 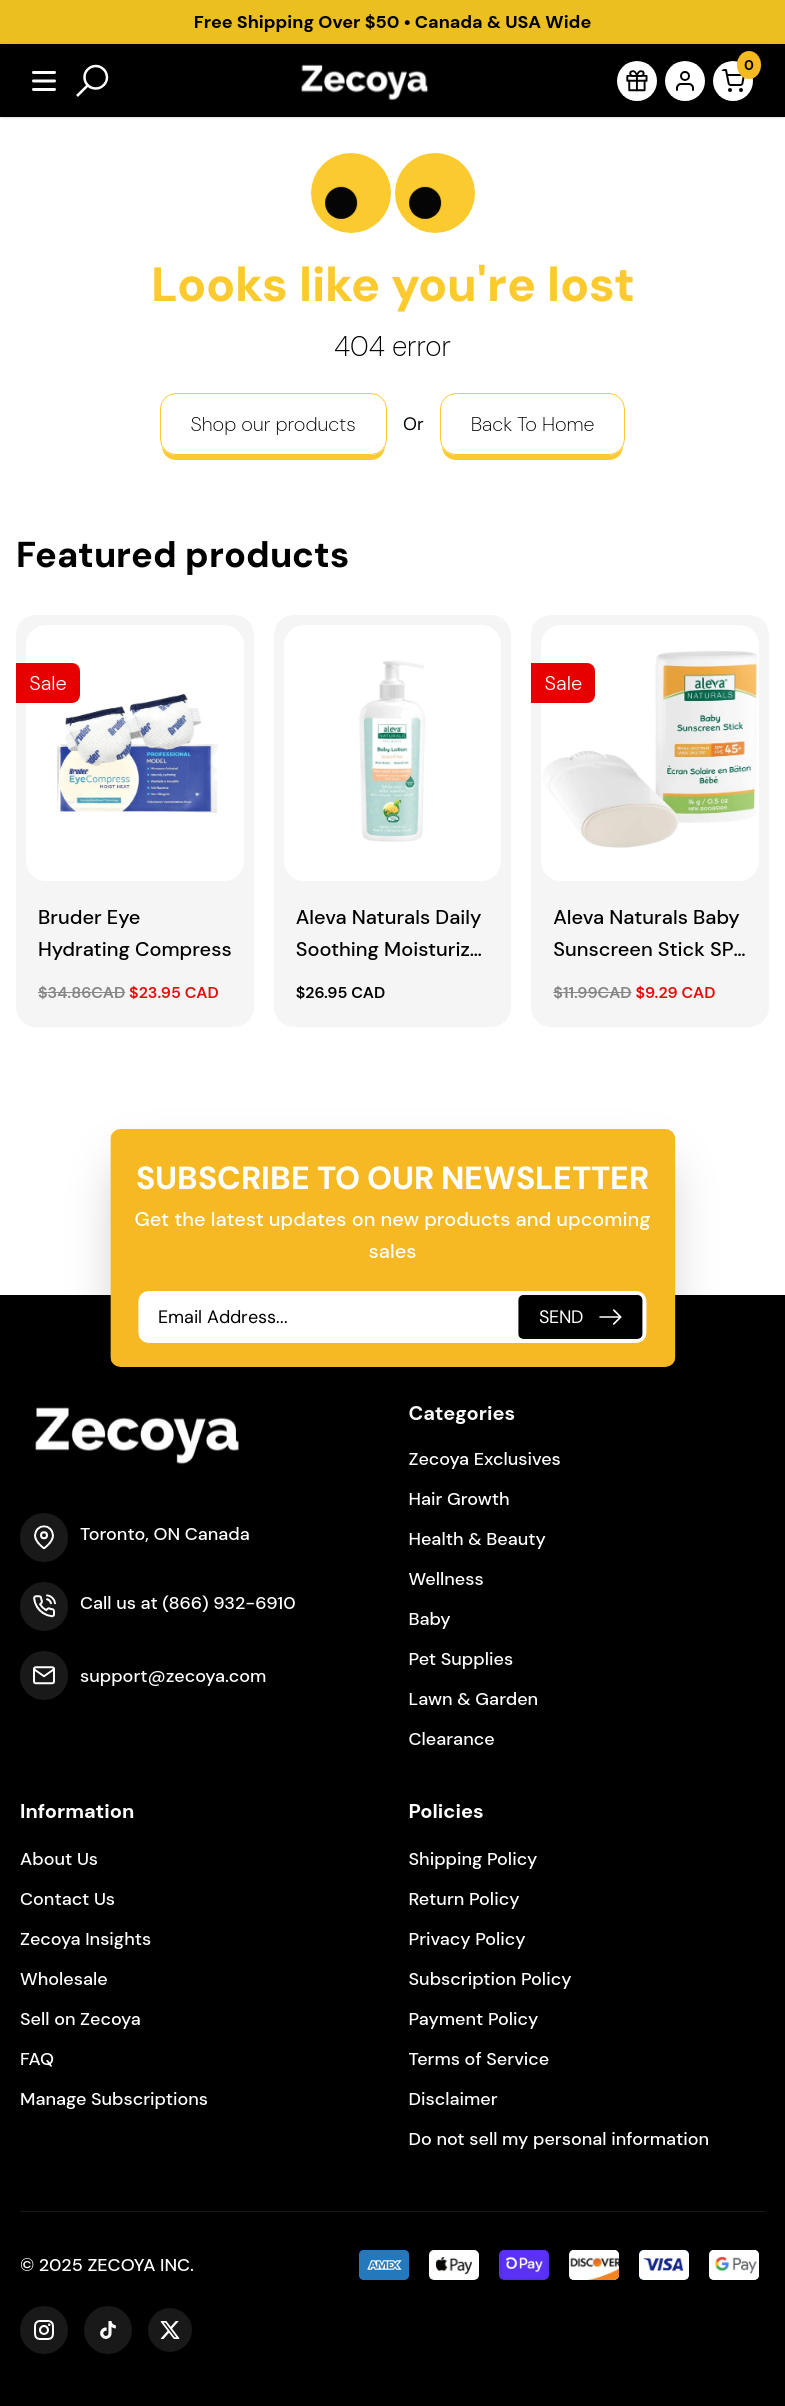 I want to click on Pet Supplies, so click(x=461, y=1659).